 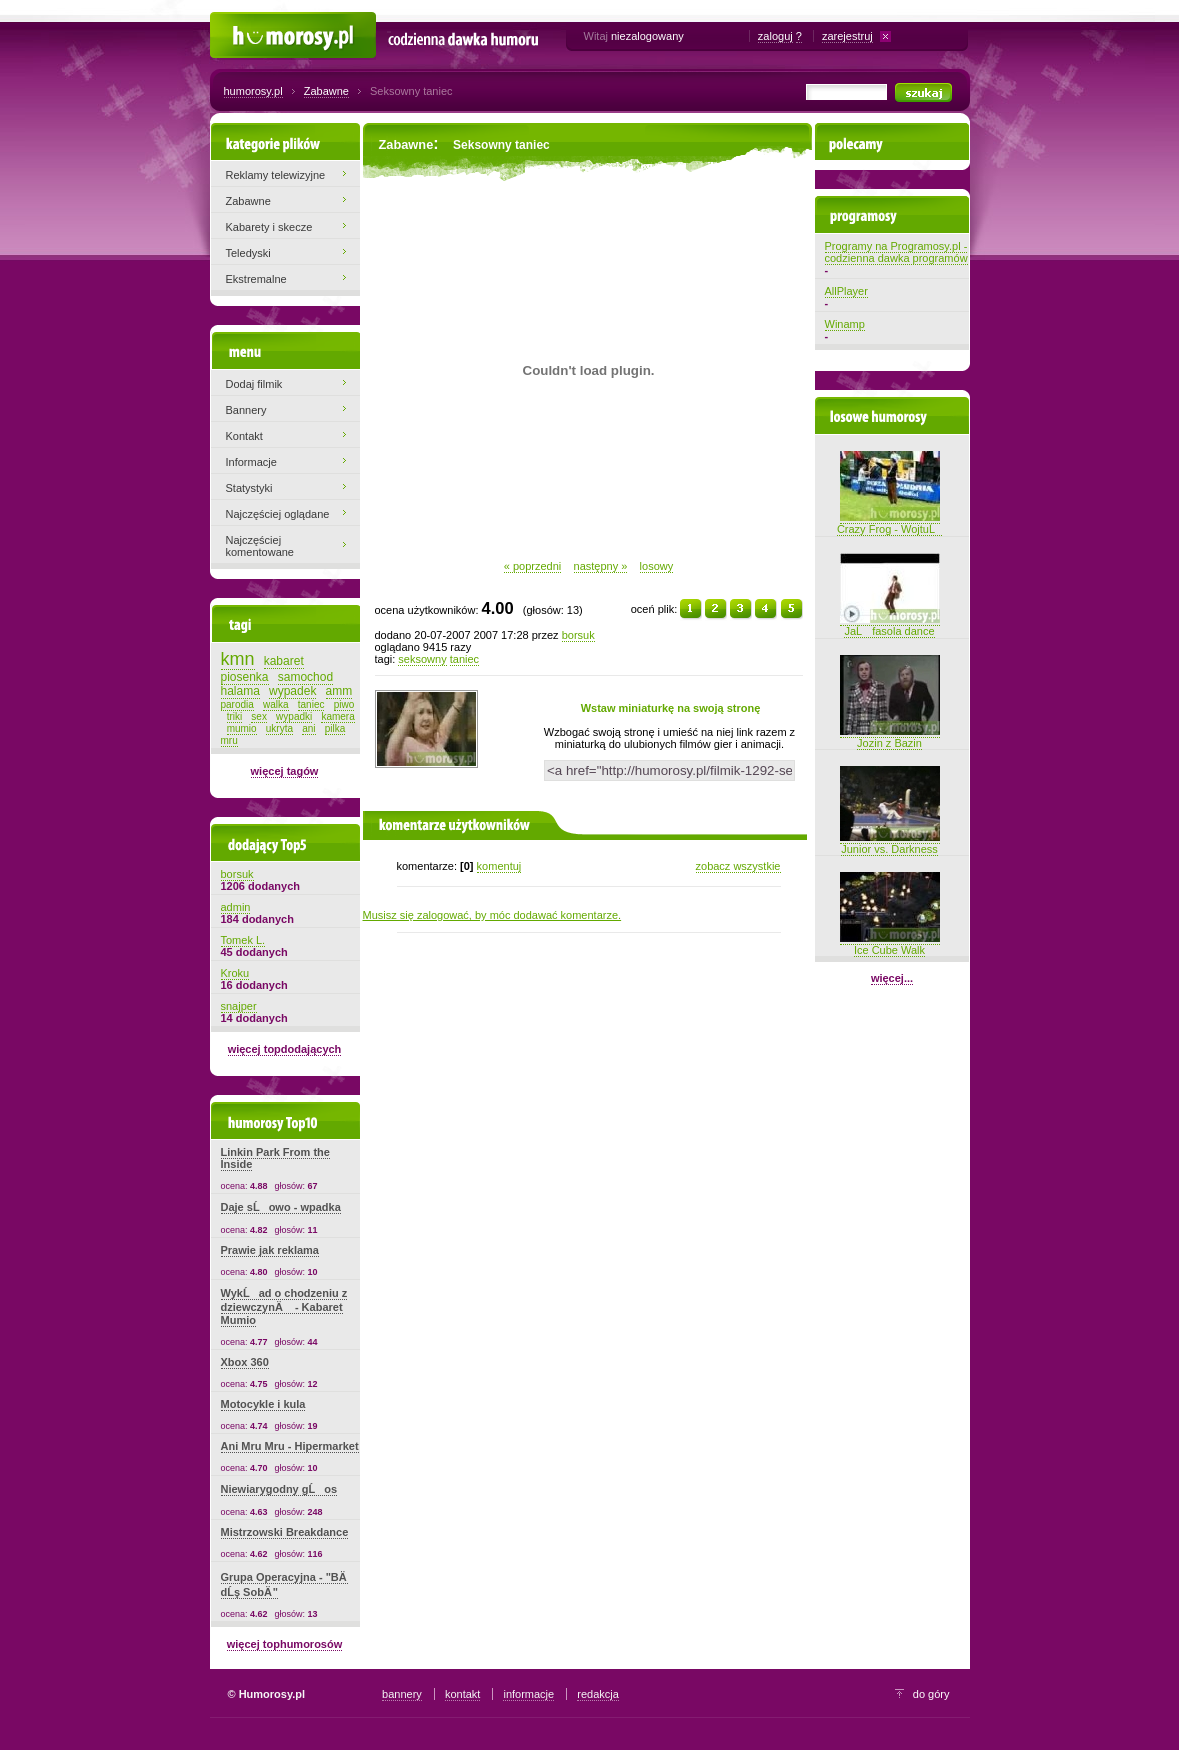 I want to click on Humorosy.pl, so click(x=240, y=22).